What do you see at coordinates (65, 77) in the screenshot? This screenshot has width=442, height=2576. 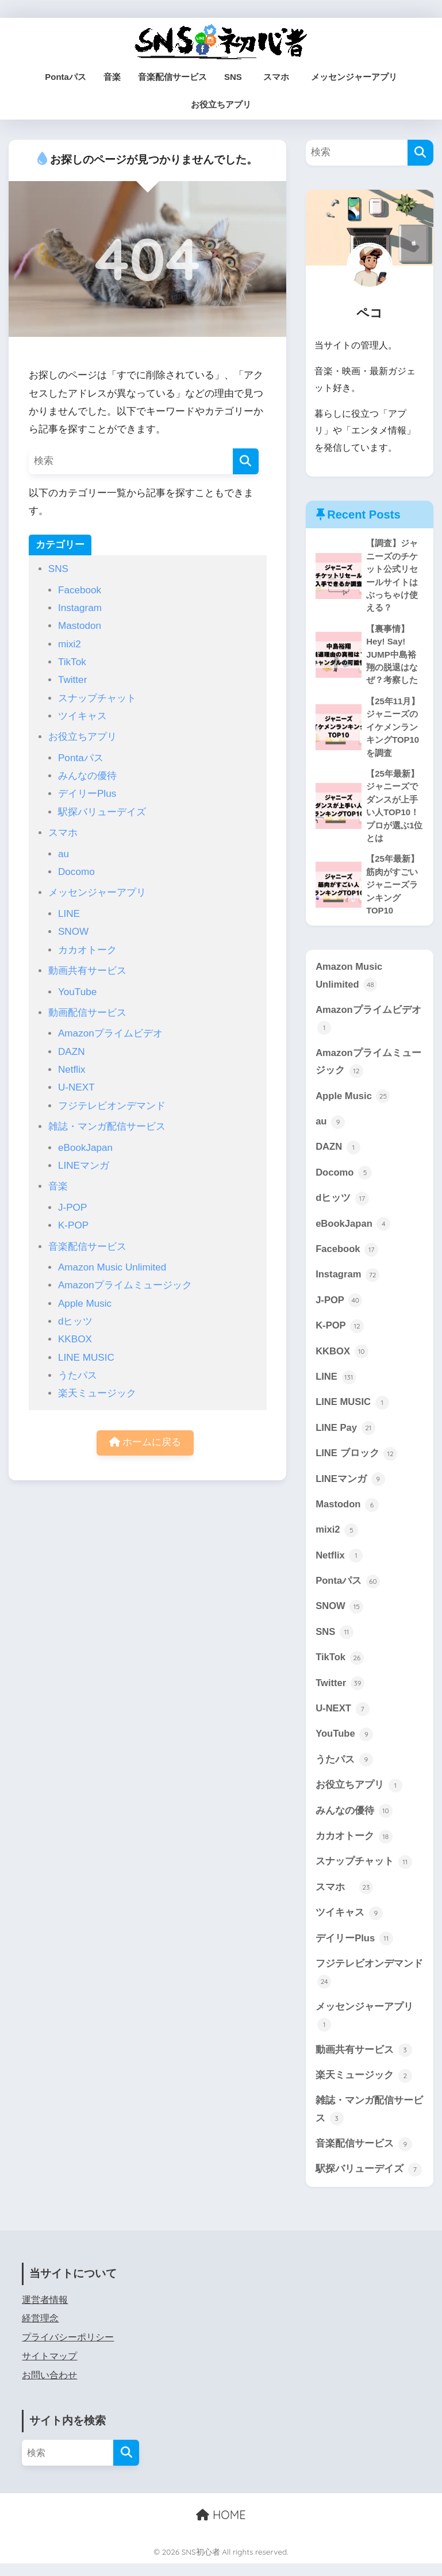 I see `Pontaパス` at bounding box center [65, 77].